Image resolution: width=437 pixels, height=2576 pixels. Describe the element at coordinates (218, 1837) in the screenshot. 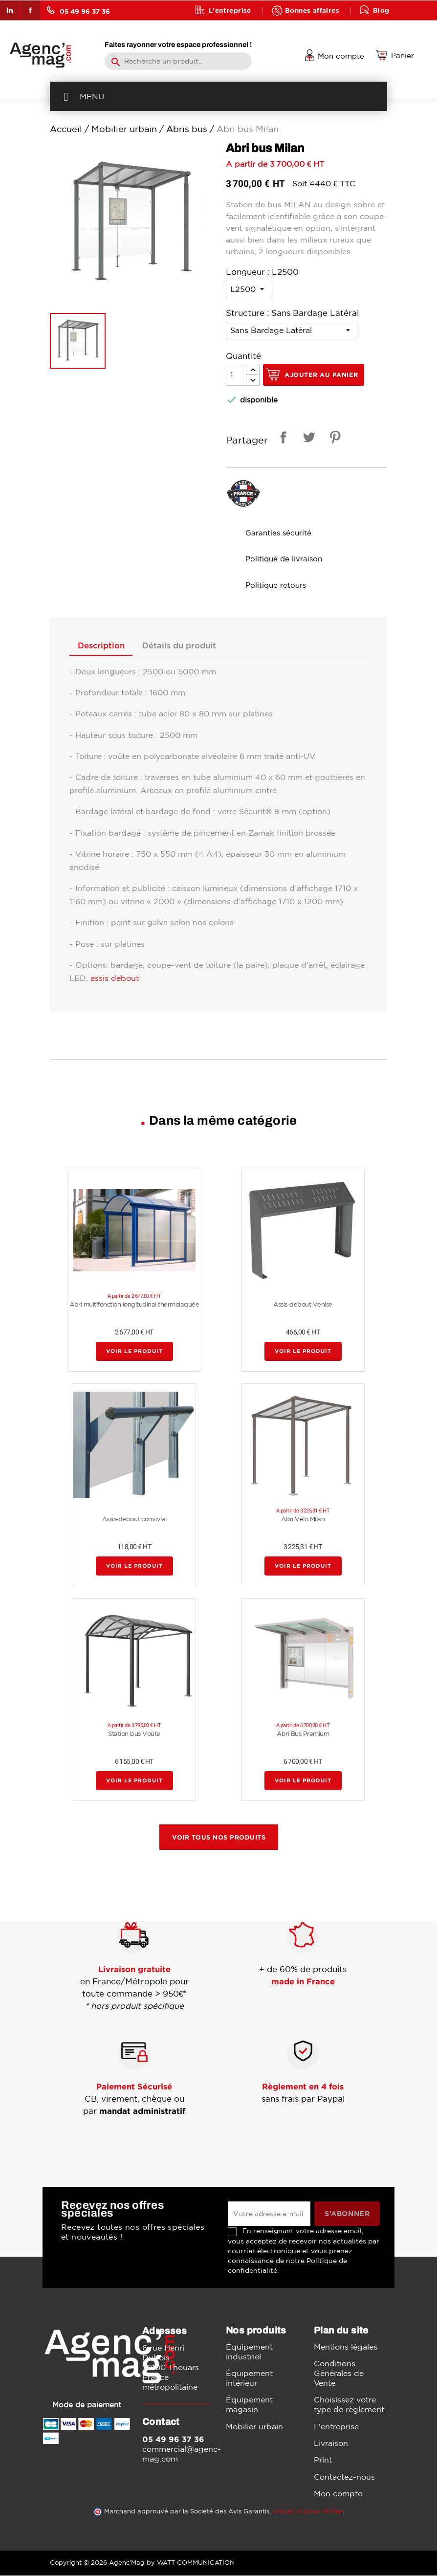

I see `Voir tous nos produits` at that location.